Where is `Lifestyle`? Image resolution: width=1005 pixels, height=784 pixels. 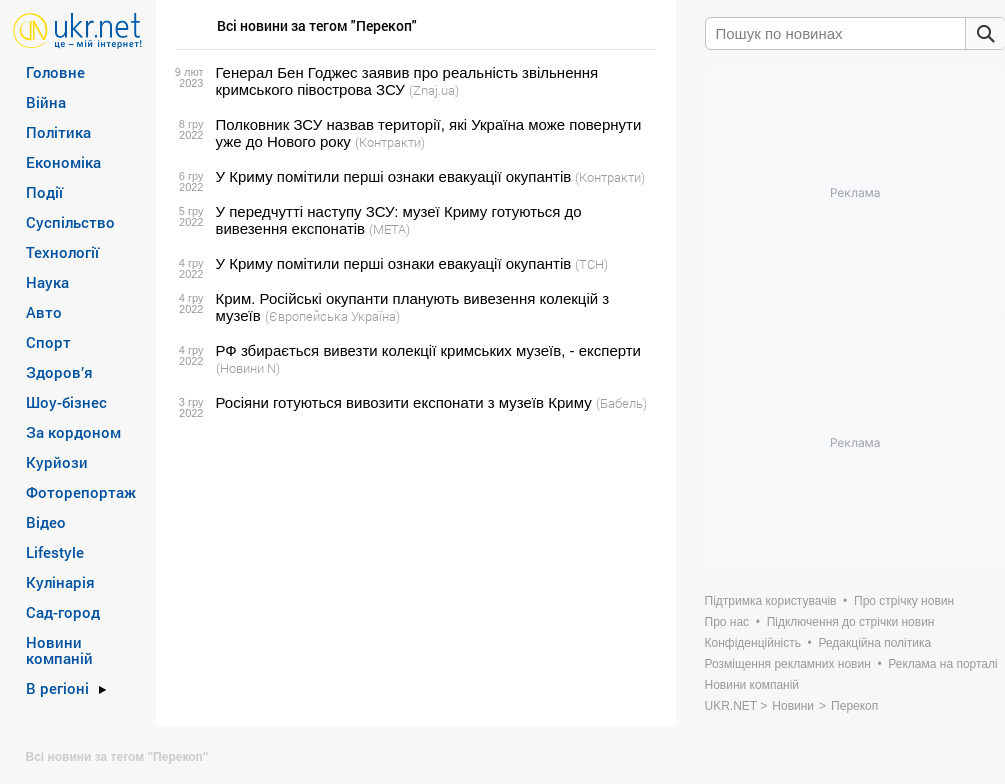 Lifestyle is located at coordinates (55, 552).